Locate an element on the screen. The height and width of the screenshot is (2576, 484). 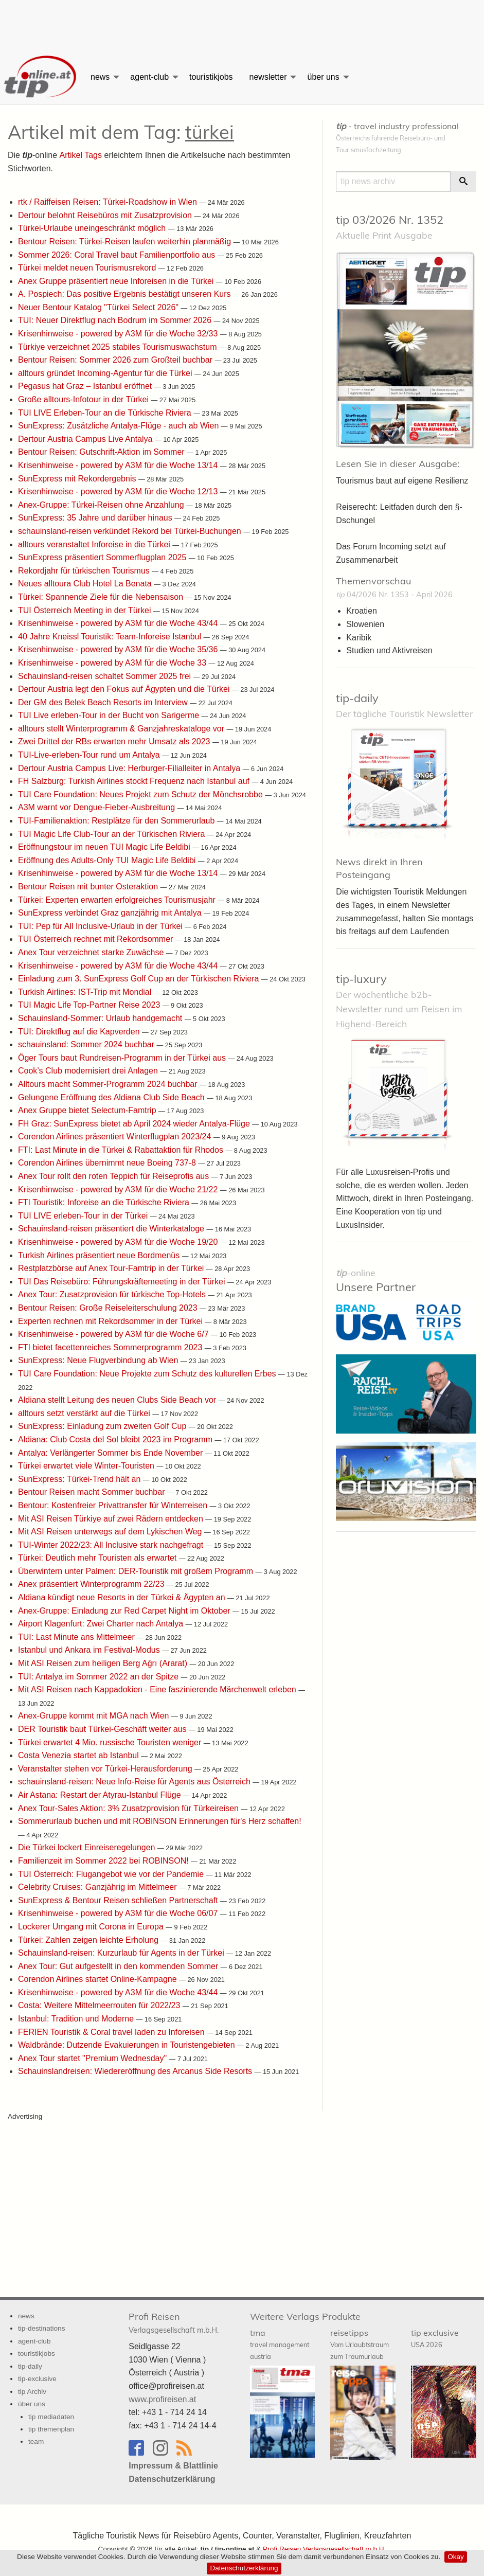
Datenschutzerklärung is located at coordinates (244, 2568).